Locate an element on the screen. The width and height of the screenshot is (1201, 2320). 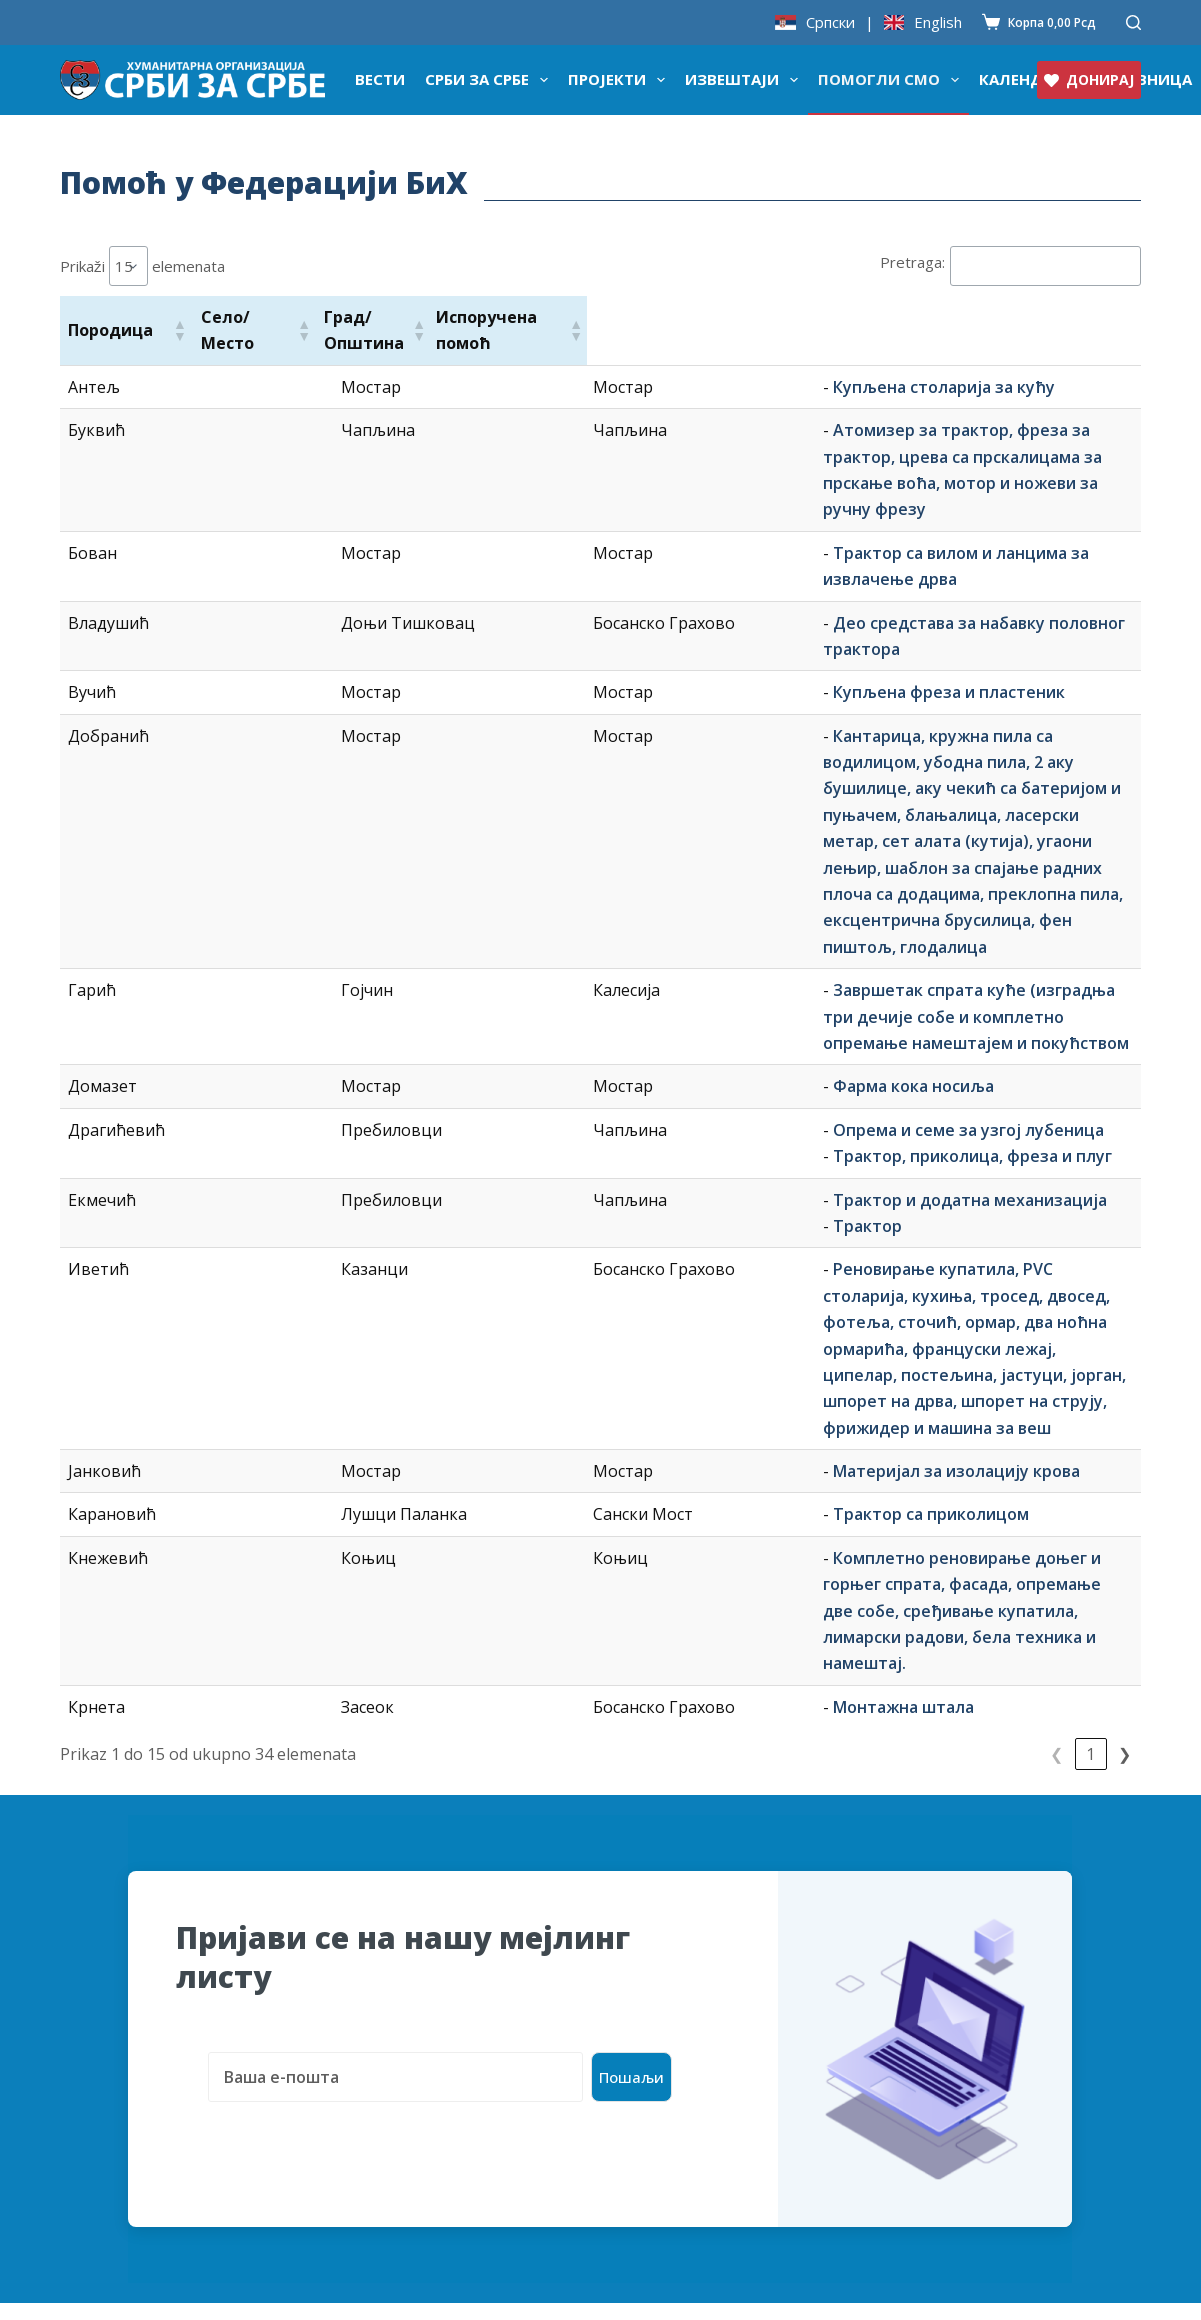
СЗС у медијама is located at coordinates (122, 2090).